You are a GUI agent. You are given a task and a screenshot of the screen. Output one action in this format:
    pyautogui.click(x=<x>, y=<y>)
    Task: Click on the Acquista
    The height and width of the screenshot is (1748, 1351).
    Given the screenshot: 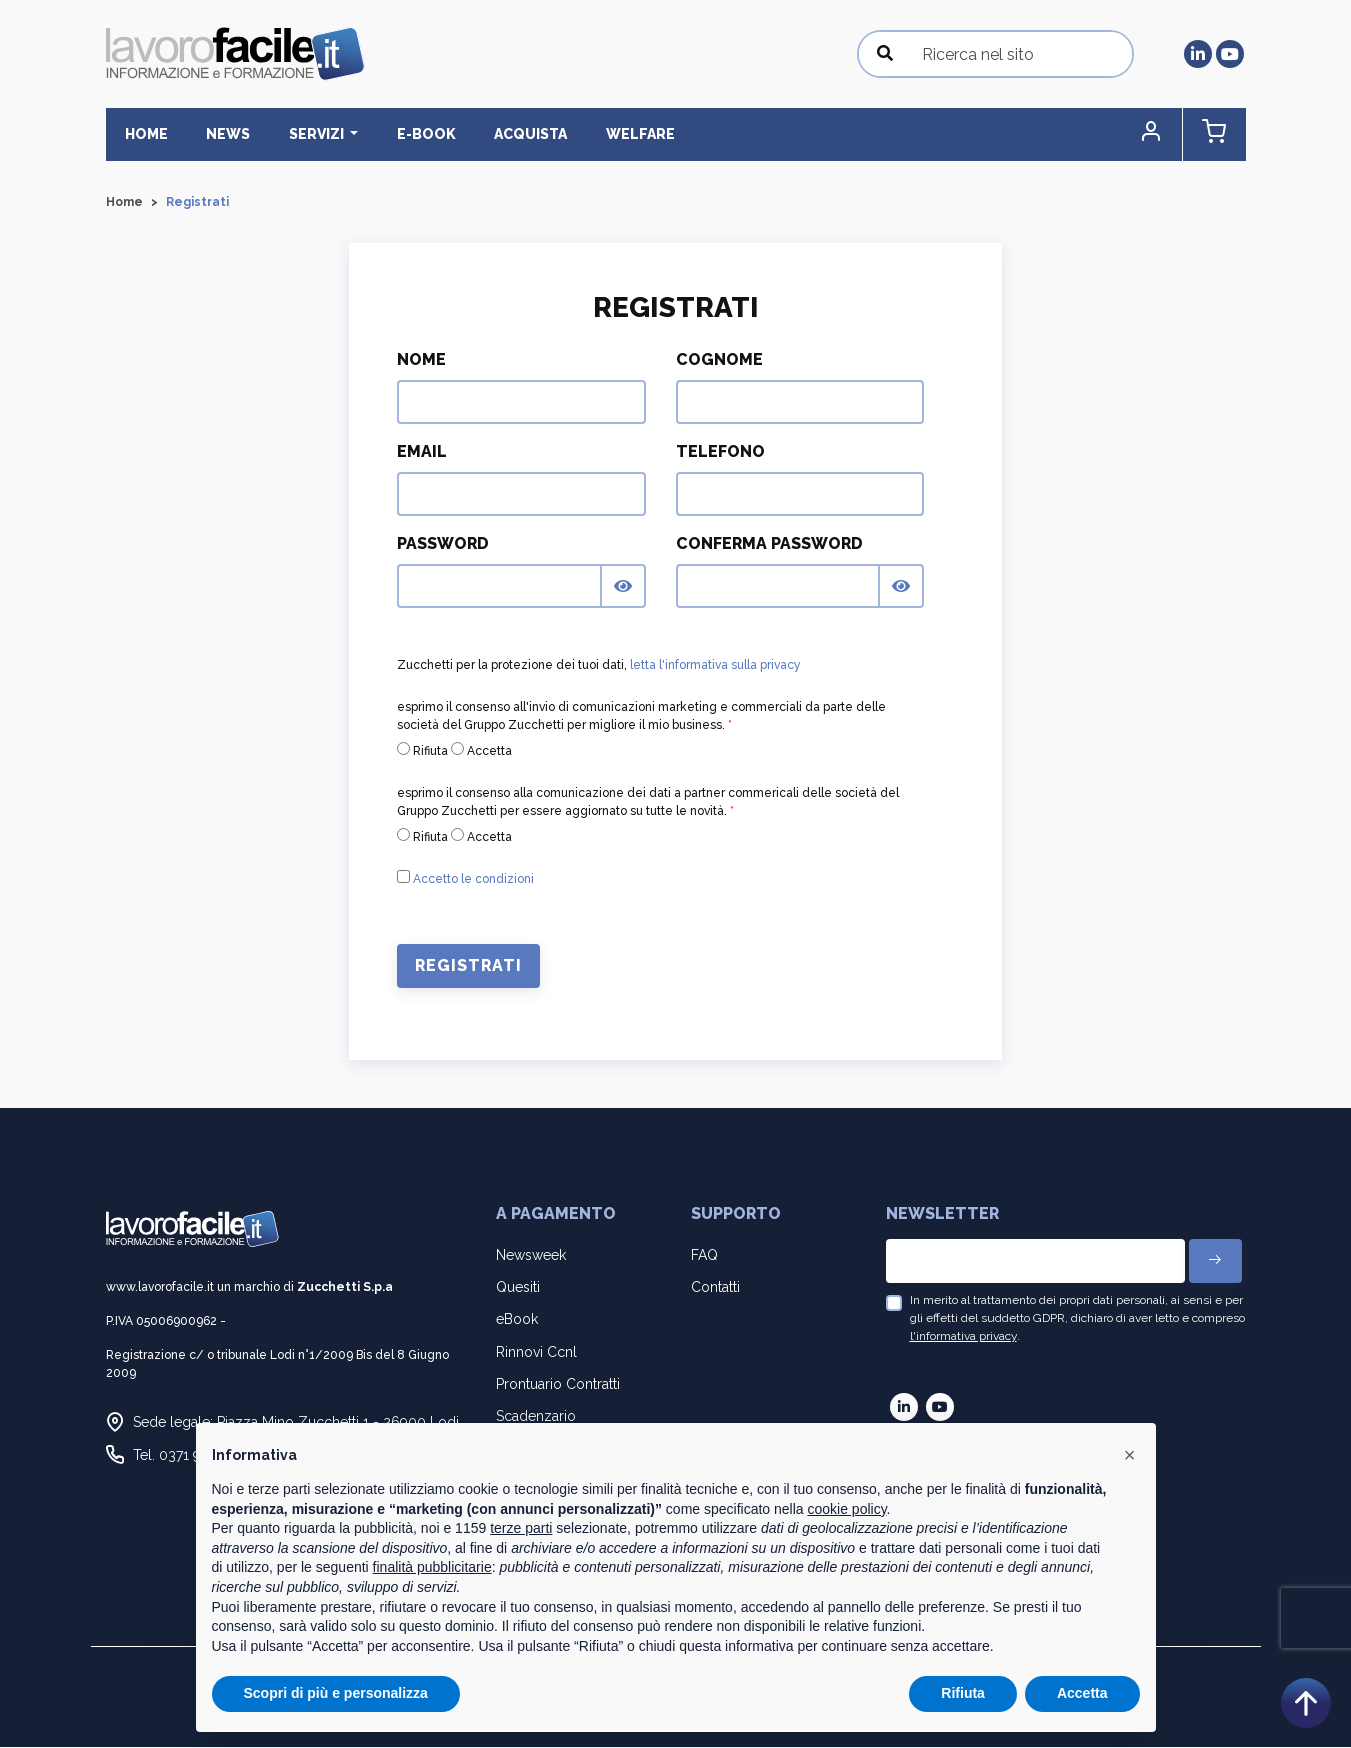 What is the action you would take?
    pyautogui.click(x=501, y=134)
    